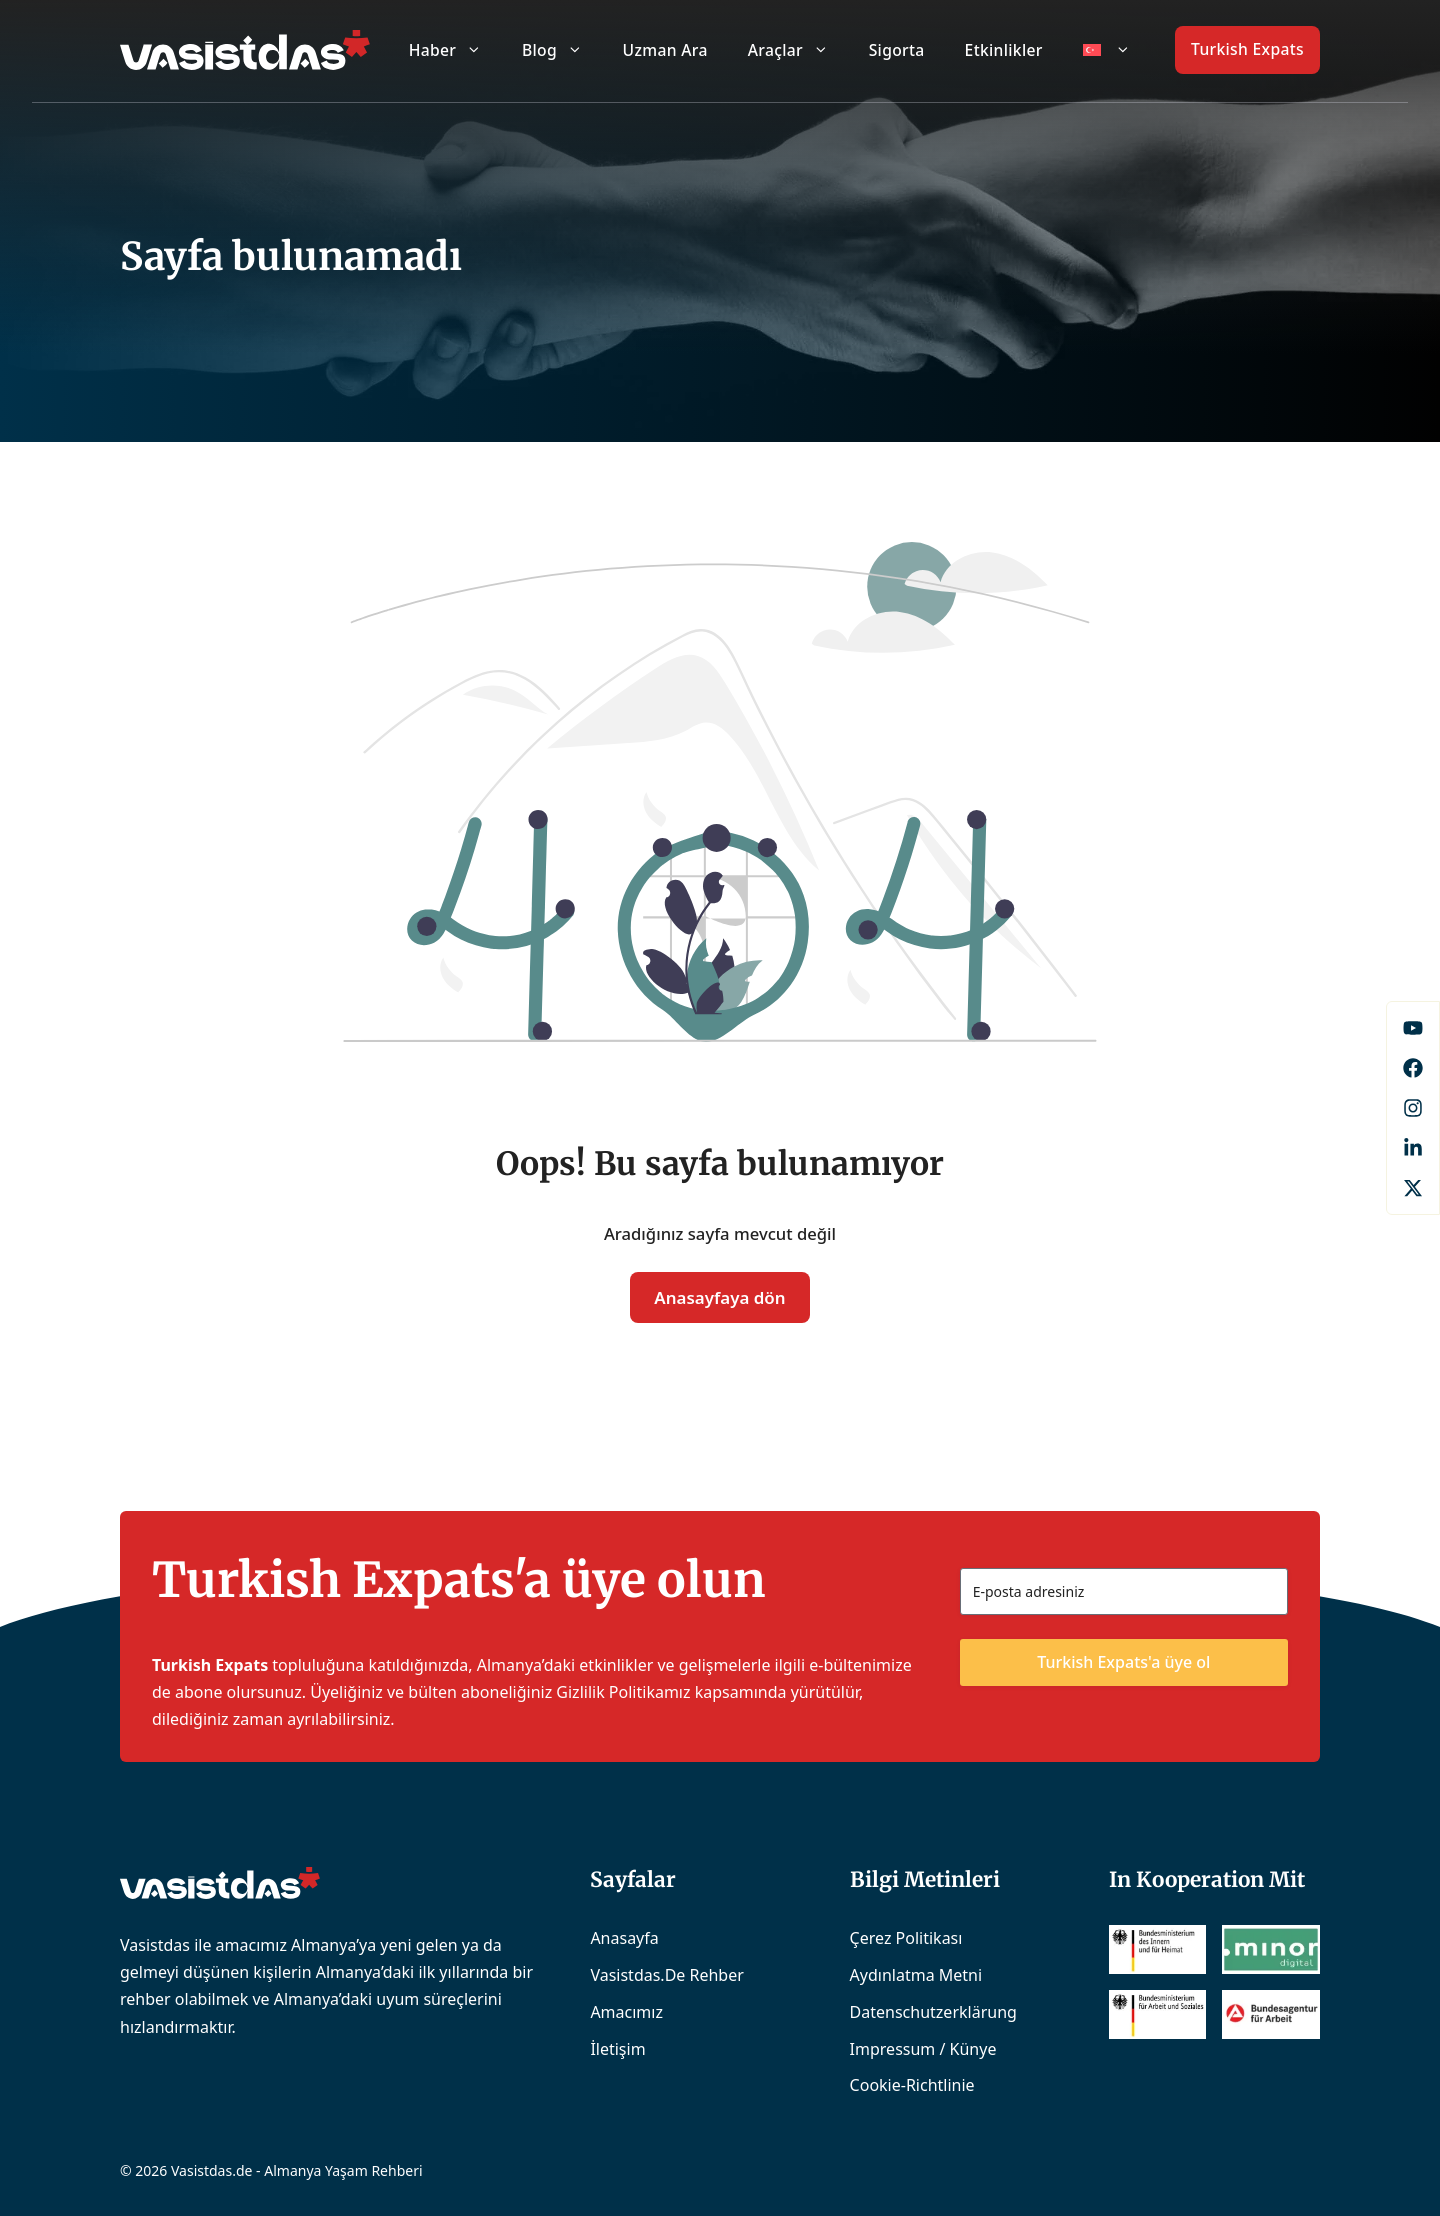 The height and width of the screenshot is (2216, 1440). What do you see at coordinates (624, 1938) in the screenshot?
I see `Anasayfa` at bounding box center [624, 1938].